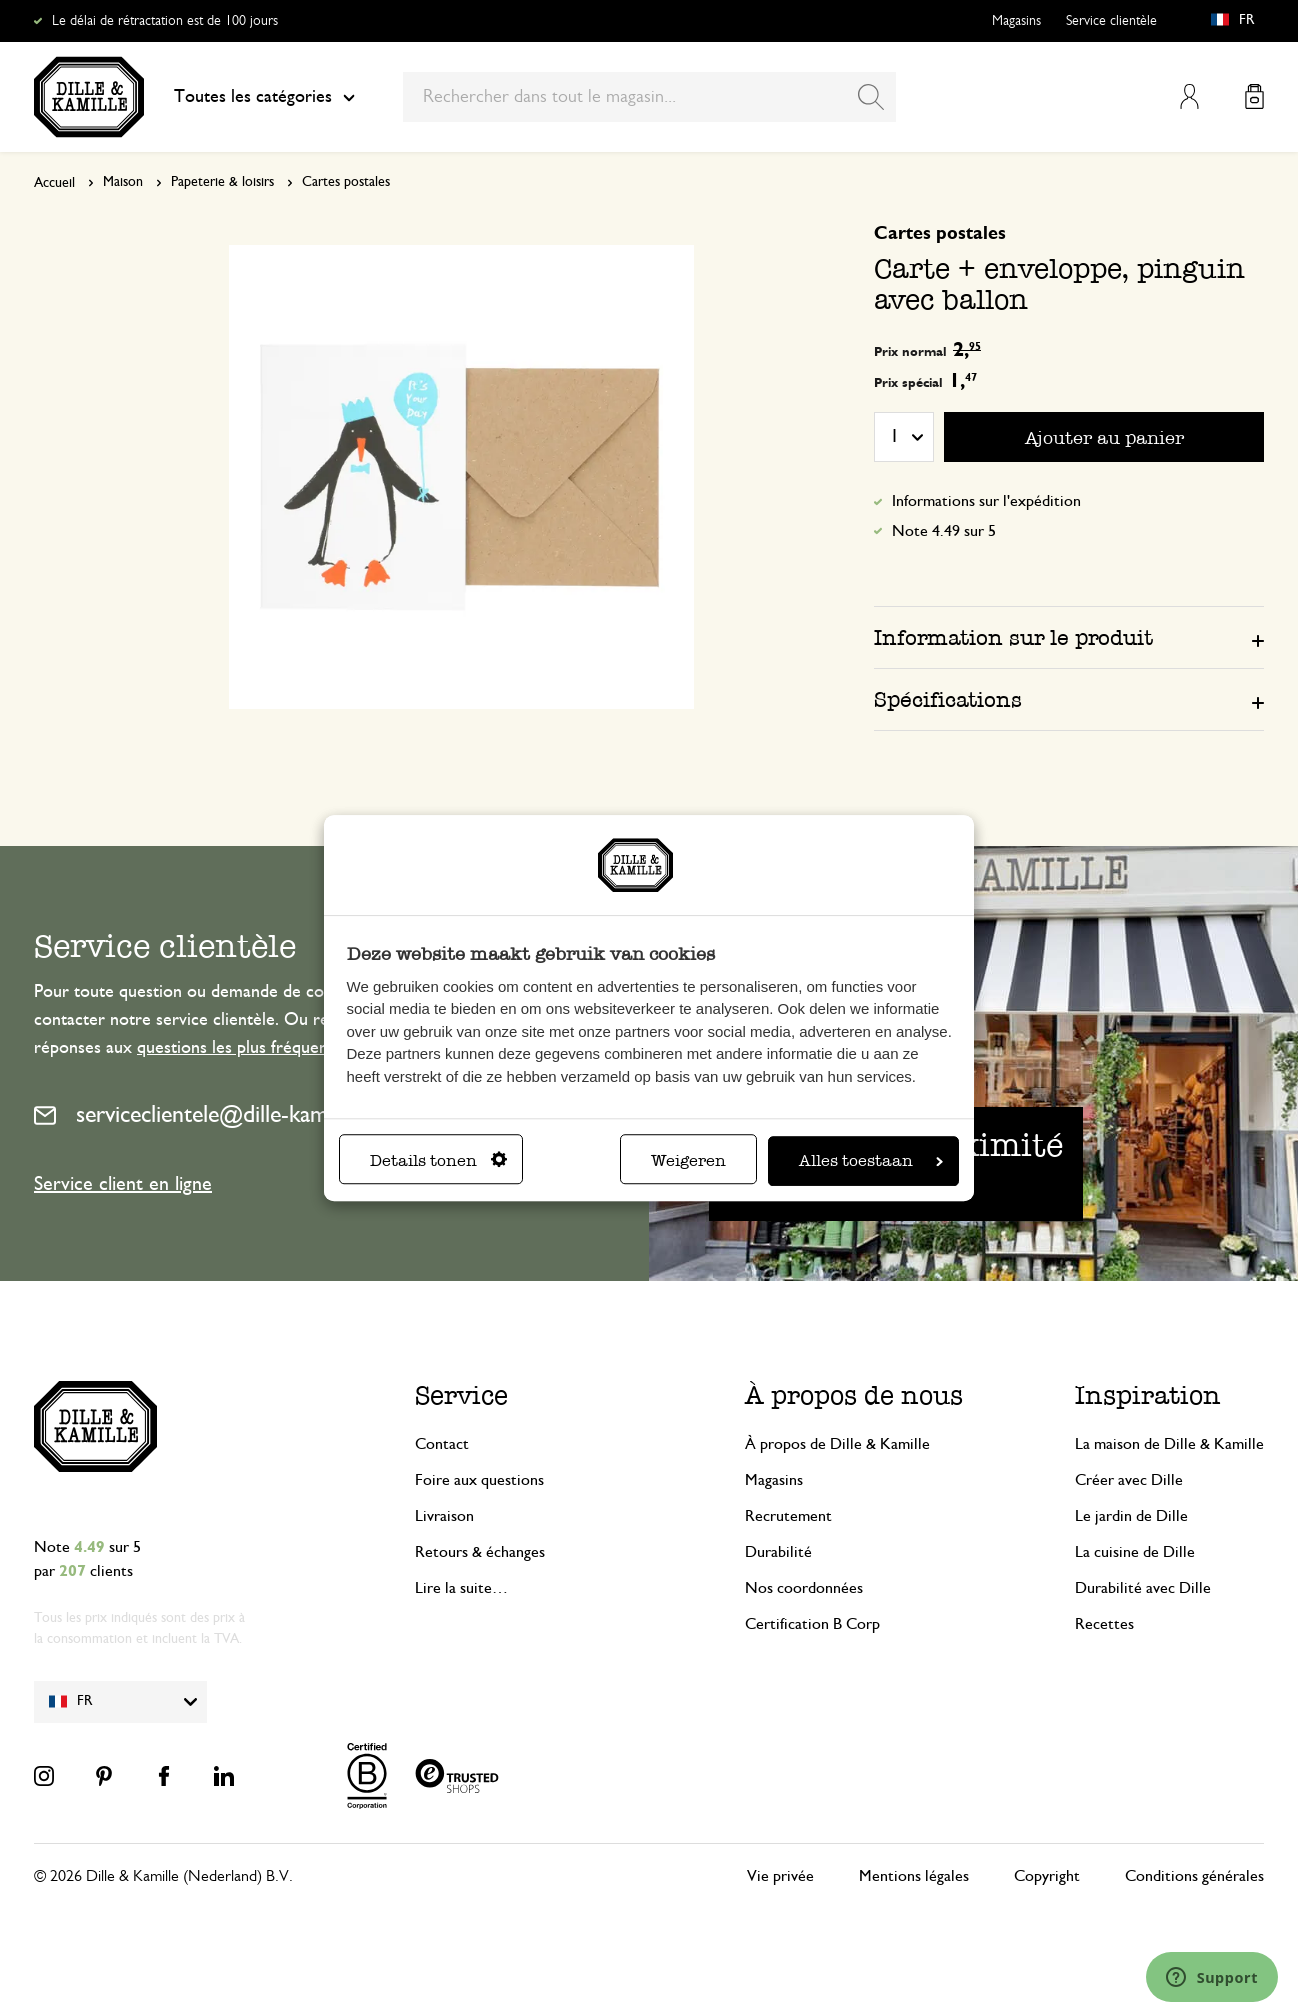 The height and width of the screenshot is (2016, 1298). I want to click on Recettes, so click(1104, 1624).